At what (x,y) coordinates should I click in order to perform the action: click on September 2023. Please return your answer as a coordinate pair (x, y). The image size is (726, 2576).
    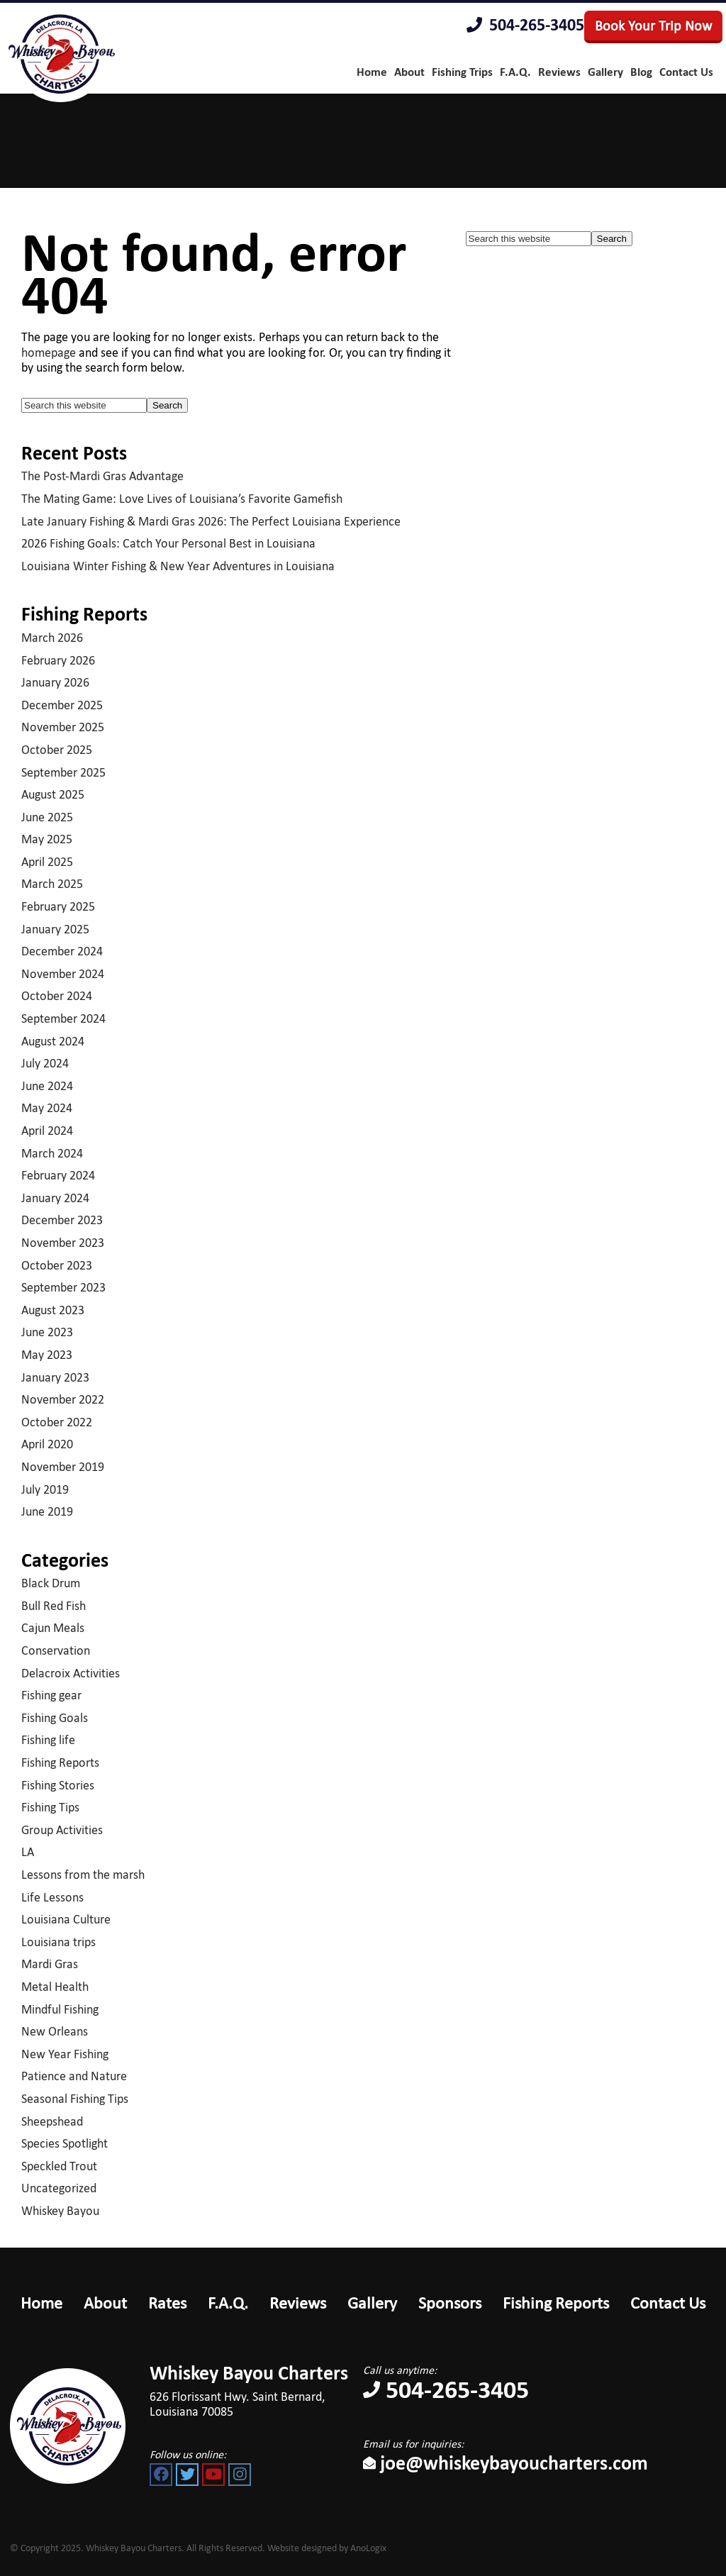
    Looking at the image, I should click on (63, 1287).